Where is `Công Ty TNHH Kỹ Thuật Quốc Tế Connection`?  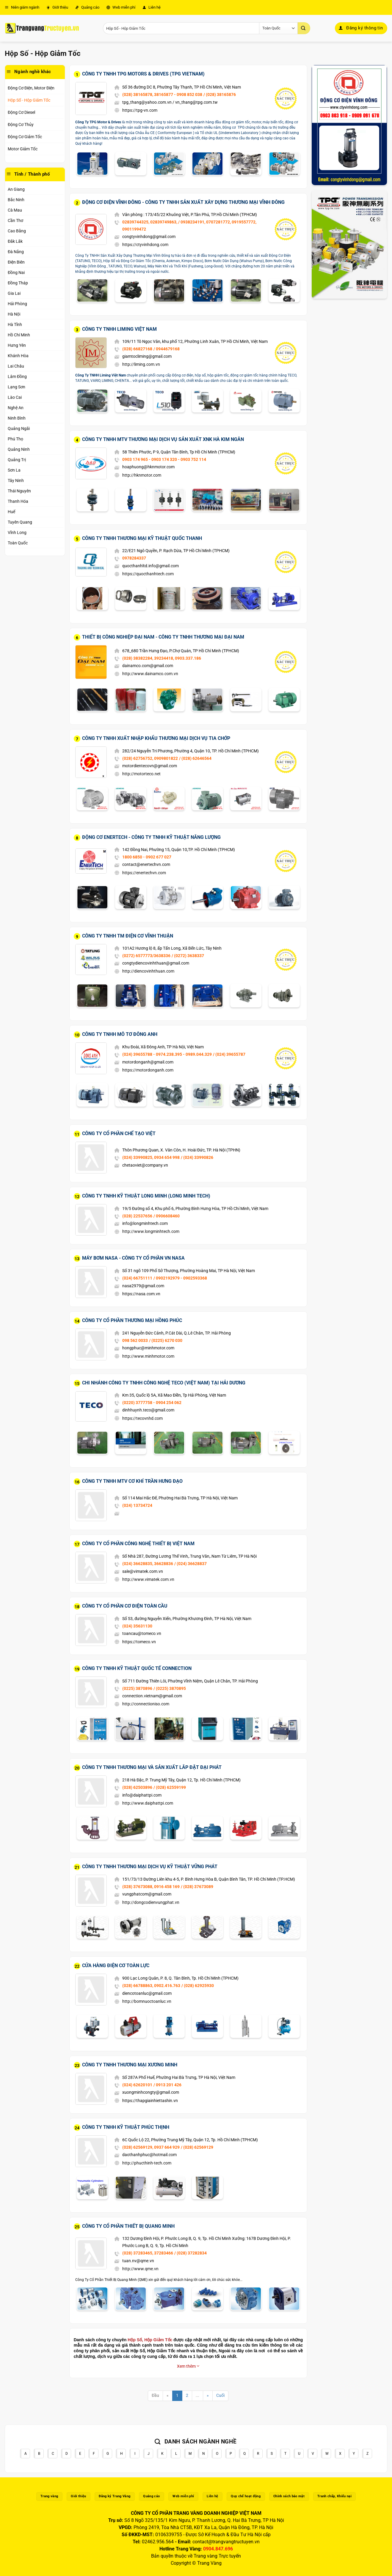
Công Ty TNHH Kỹ Thuật Quốc Tế Connection is located at coordinates (137, 1668).